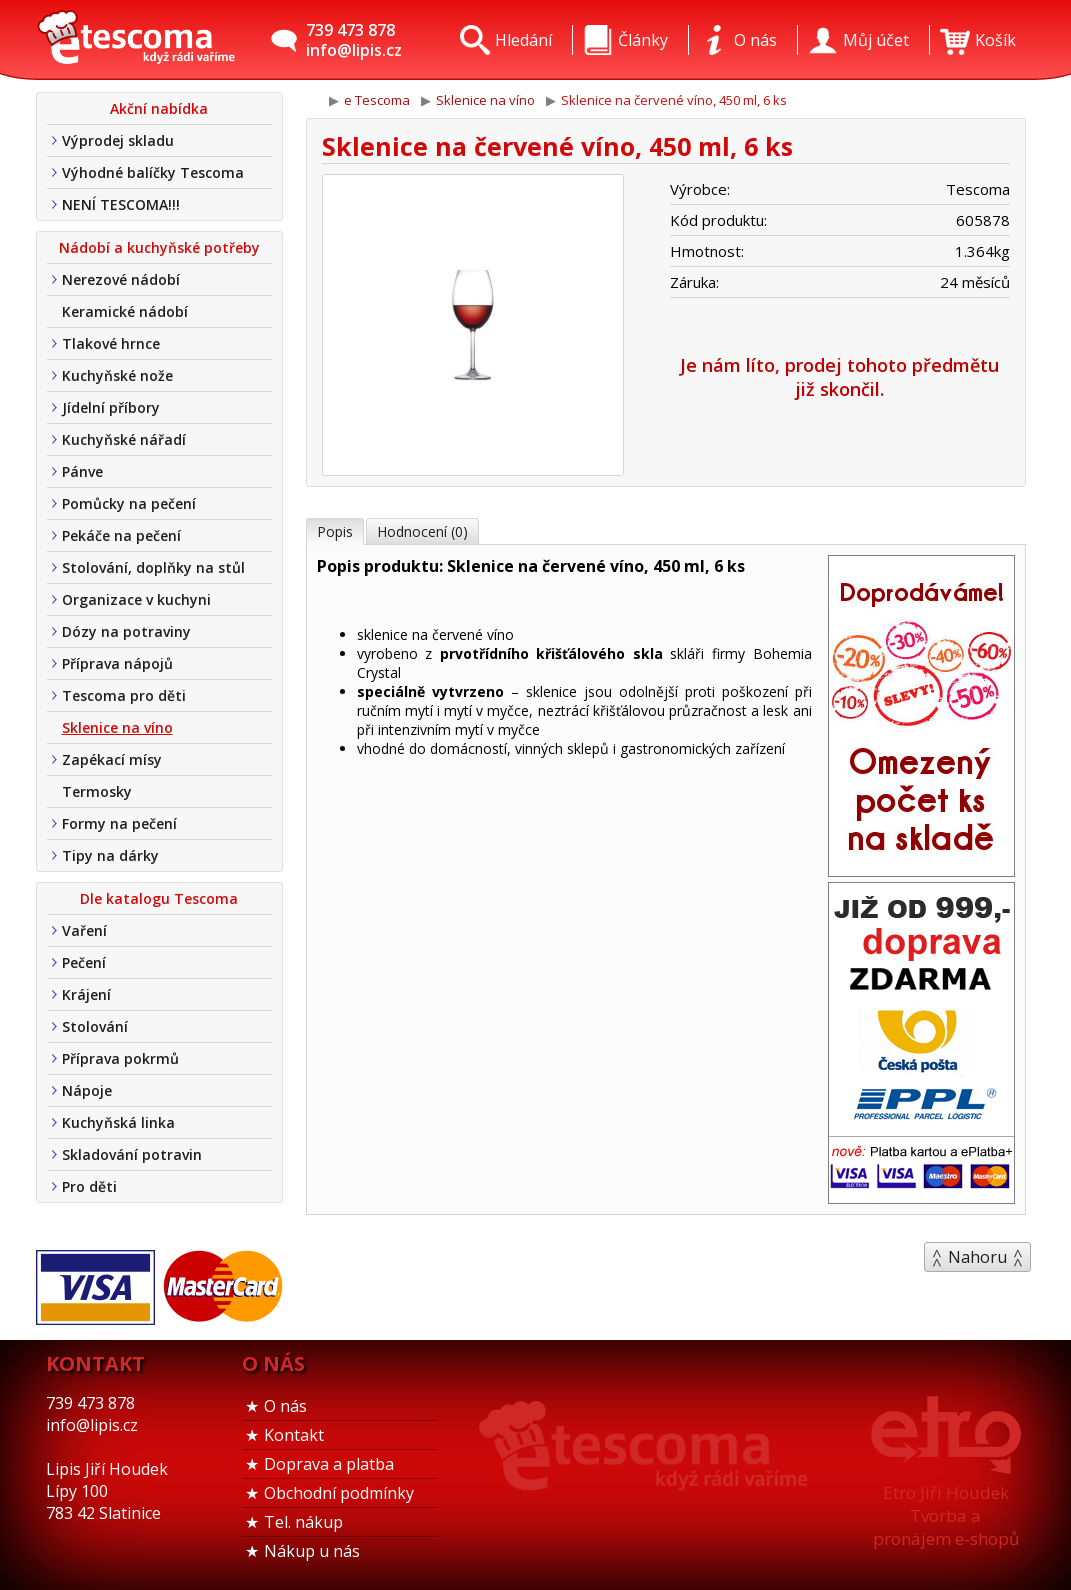 Image resolution: width=1071 pixels, height=1590 pixels. Describe the element at coordinates (335, 531) in the screenshot. I see `Popis` at that location.